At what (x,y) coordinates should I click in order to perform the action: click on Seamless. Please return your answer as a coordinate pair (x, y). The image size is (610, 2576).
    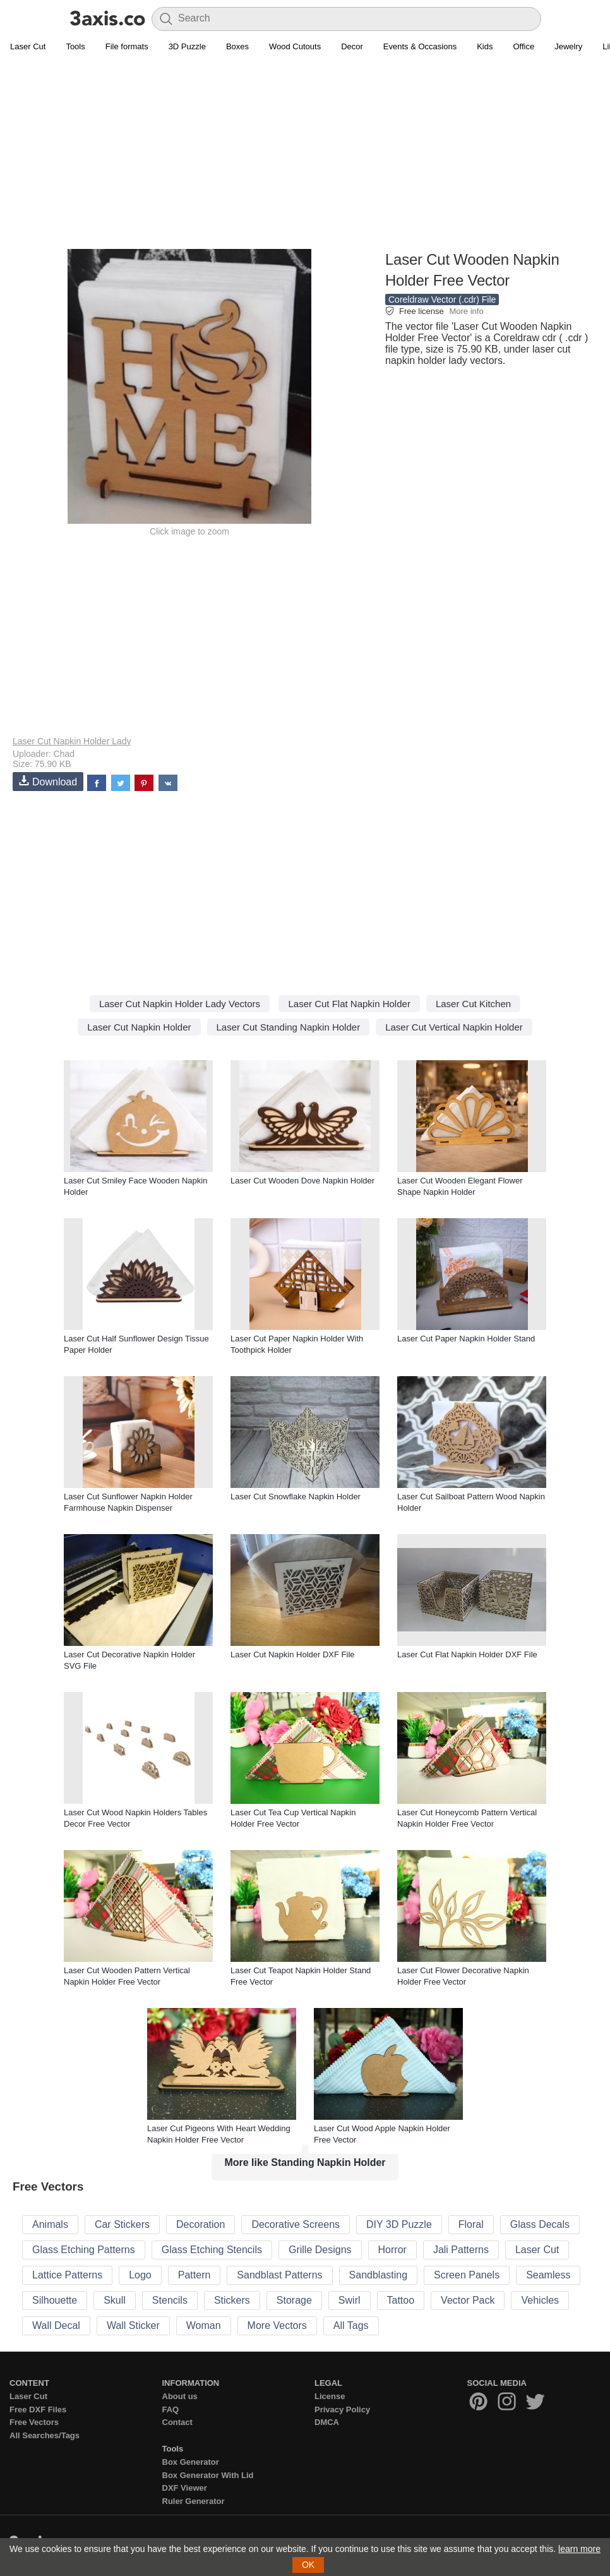
    Looking at the image, I should click on (548, 2275).